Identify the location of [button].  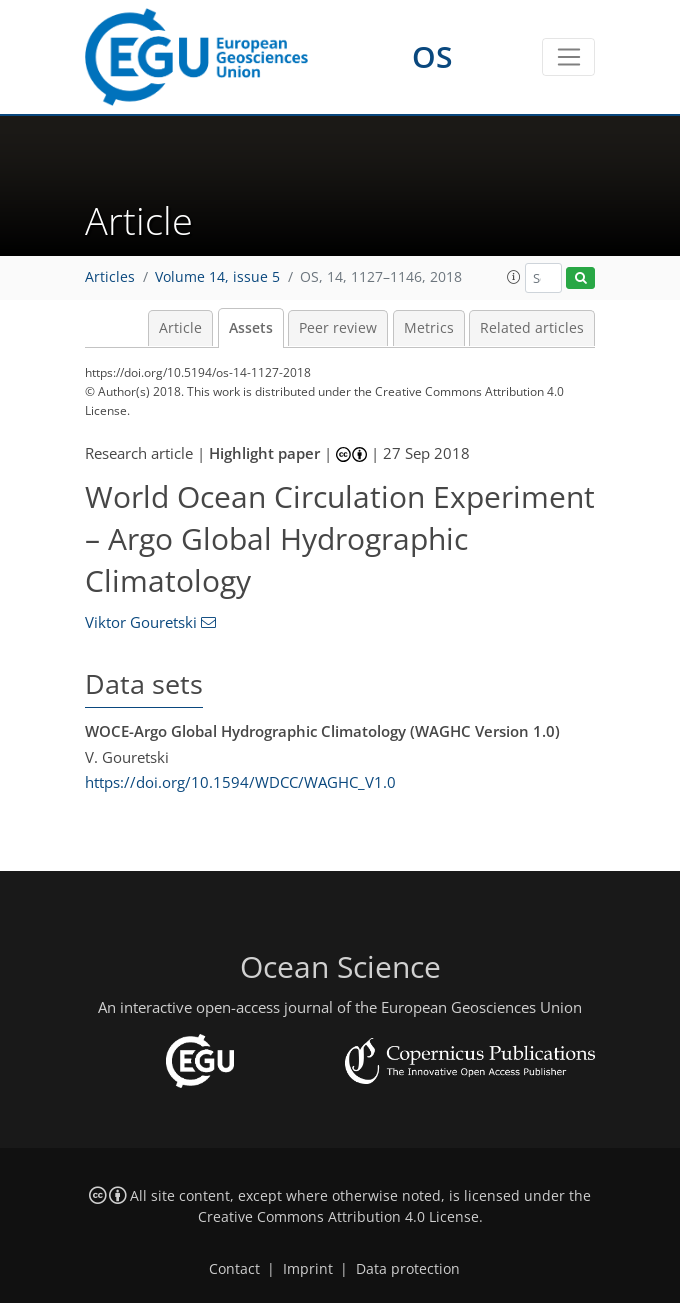
(514, 277).